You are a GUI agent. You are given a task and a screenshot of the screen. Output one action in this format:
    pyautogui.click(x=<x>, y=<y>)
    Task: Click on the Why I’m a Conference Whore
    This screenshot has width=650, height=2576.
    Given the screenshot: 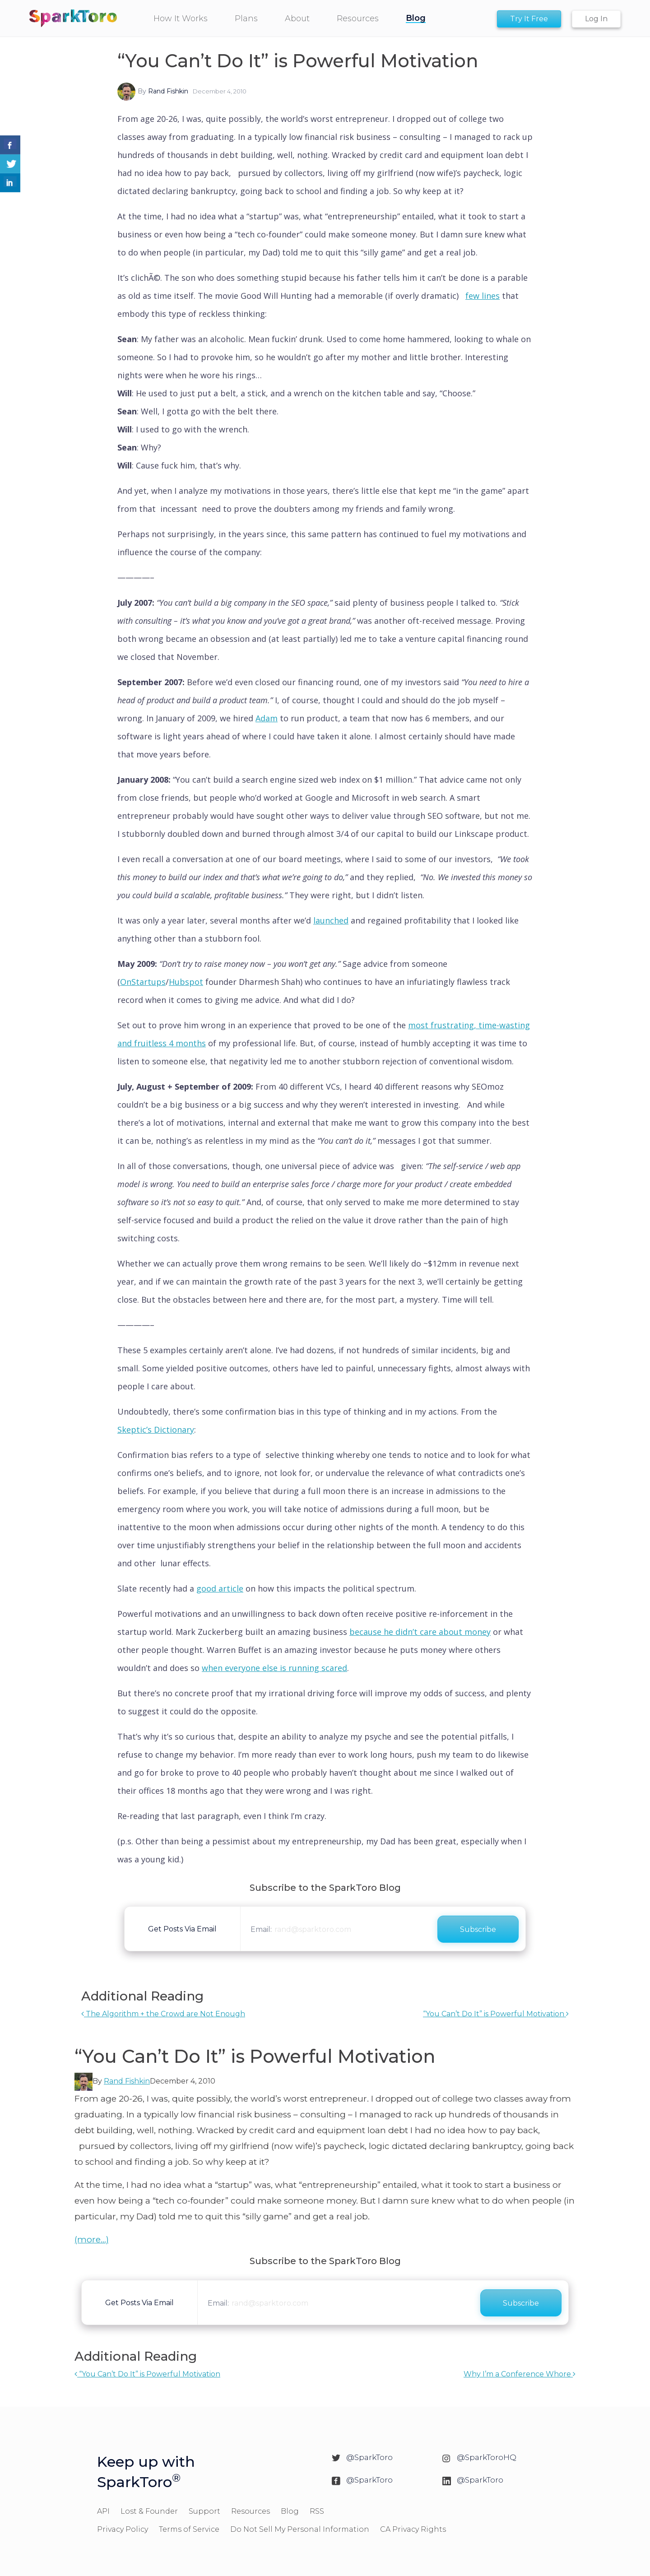 What is the action you would take?
    pyautogui.click(x=520, y=2374)
    